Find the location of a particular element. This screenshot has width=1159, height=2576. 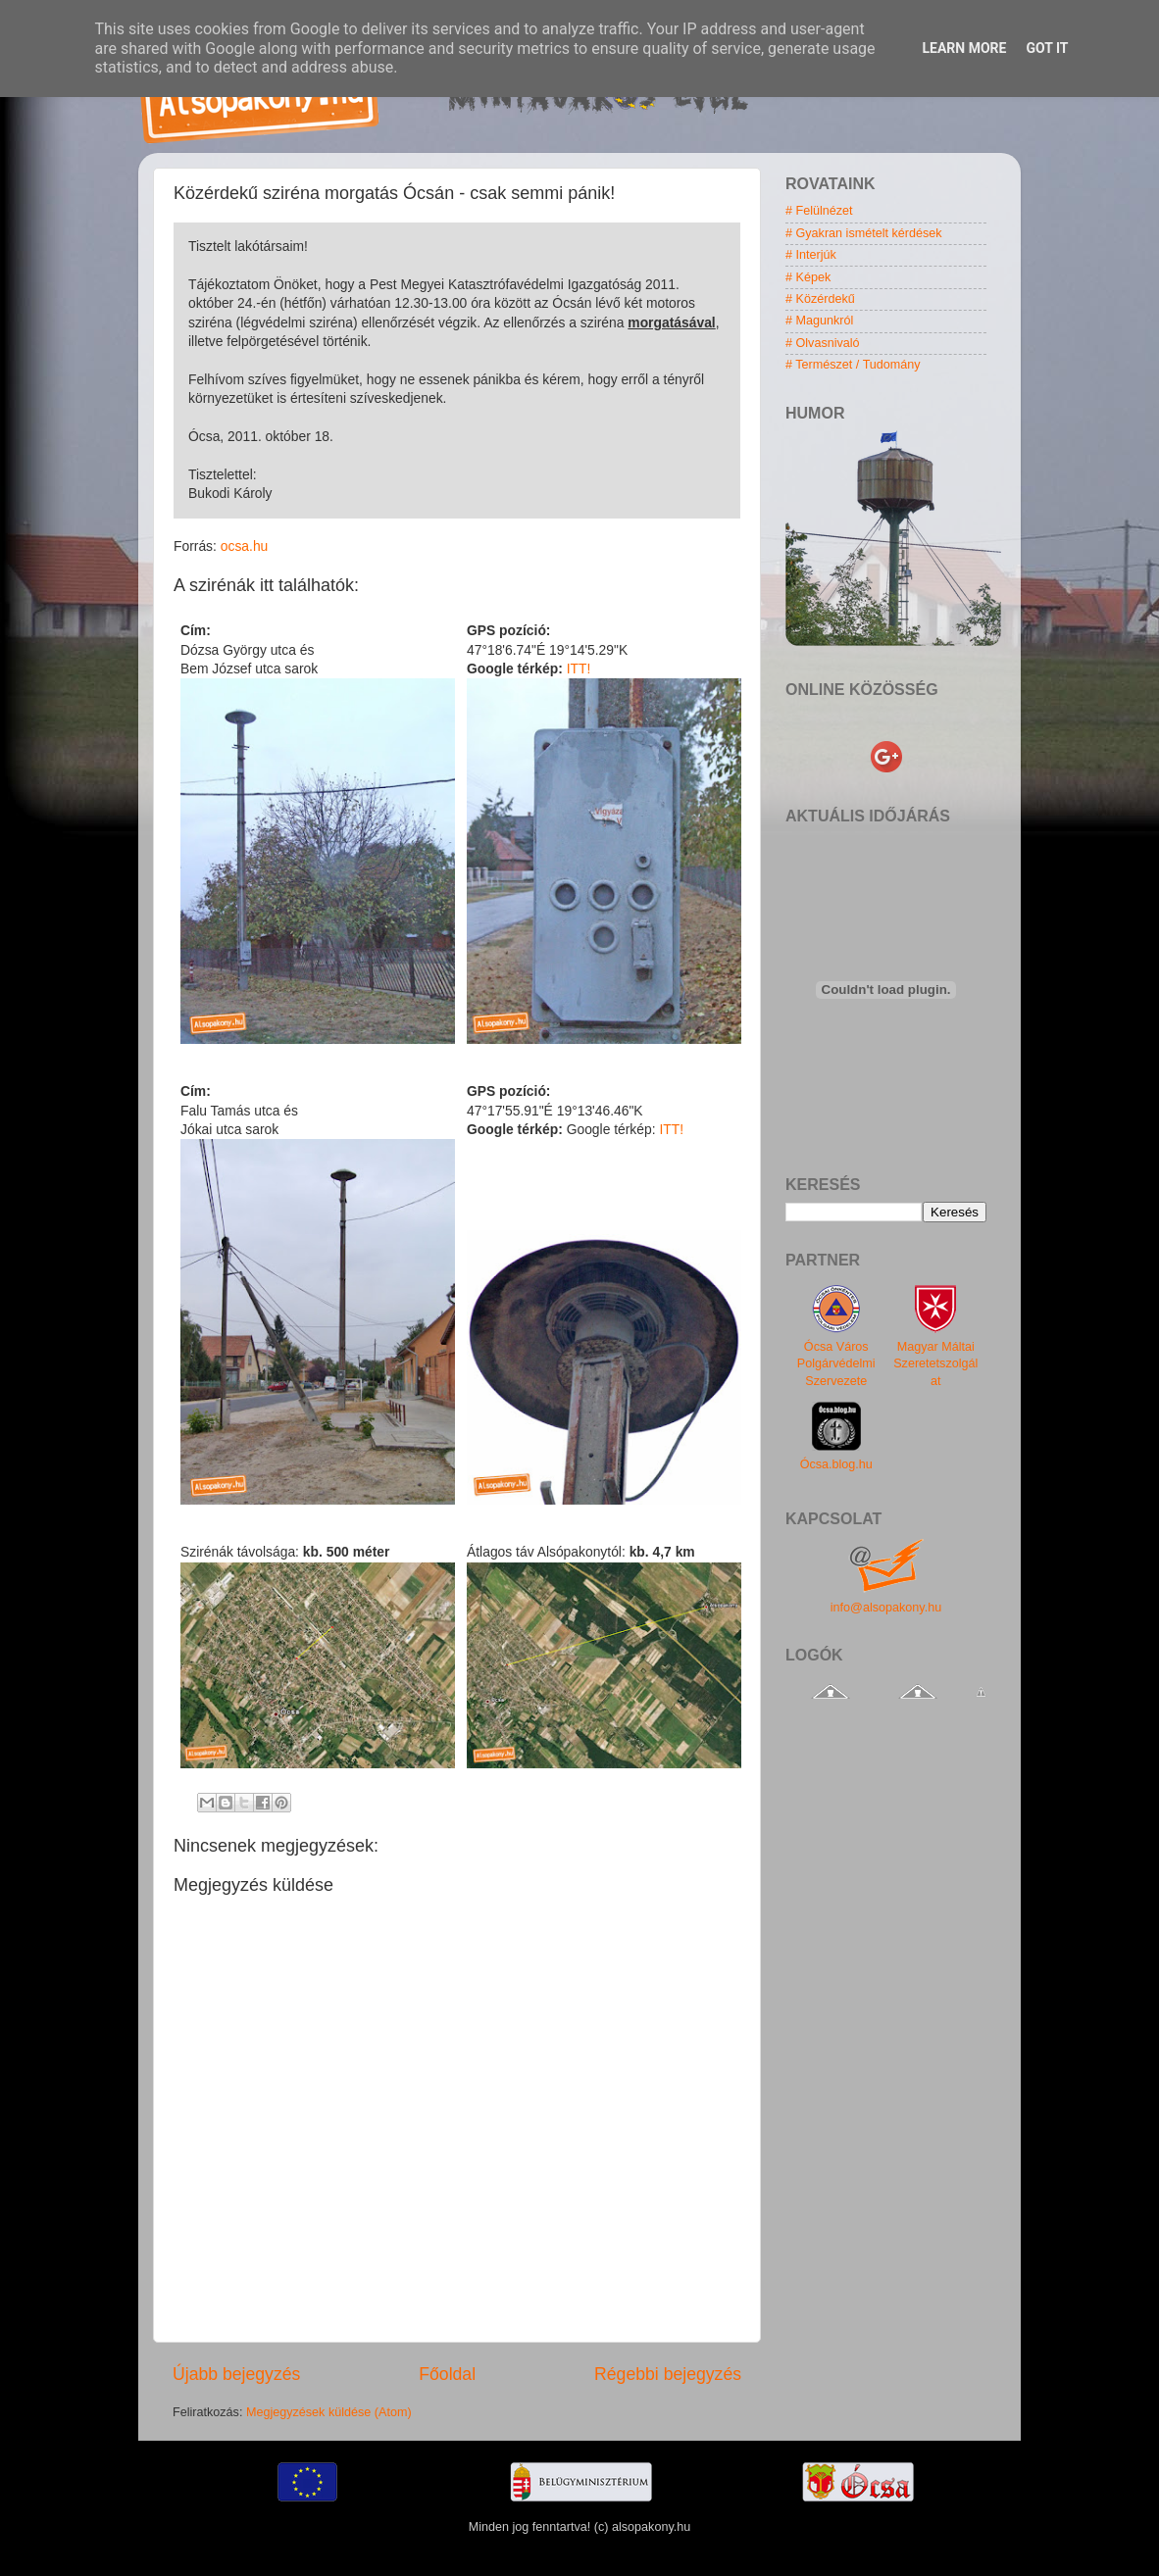

Megjegyzések küldése (Atom) is located at coordinates (329, 2412).